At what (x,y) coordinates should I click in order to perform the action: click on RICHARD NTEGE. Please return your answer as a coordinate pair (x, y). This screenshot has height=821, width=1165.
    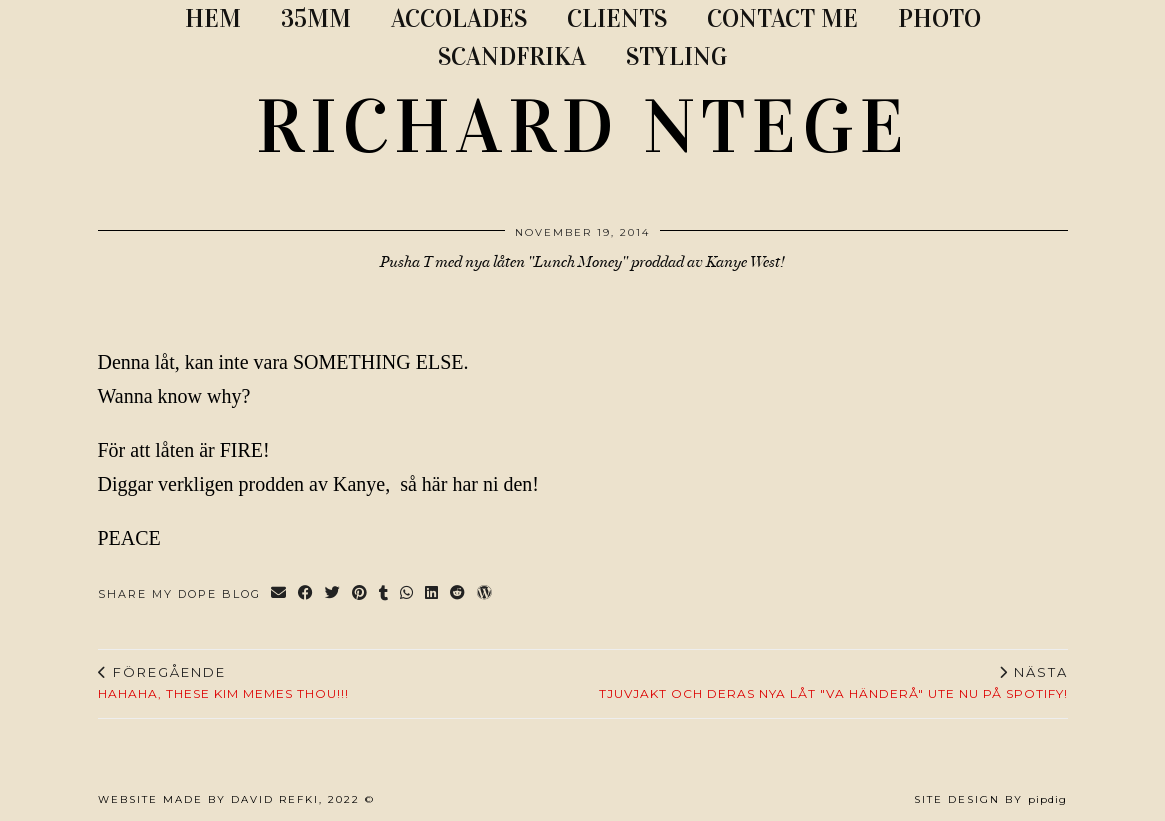
    Looking at the image, I should click on (583, 127).